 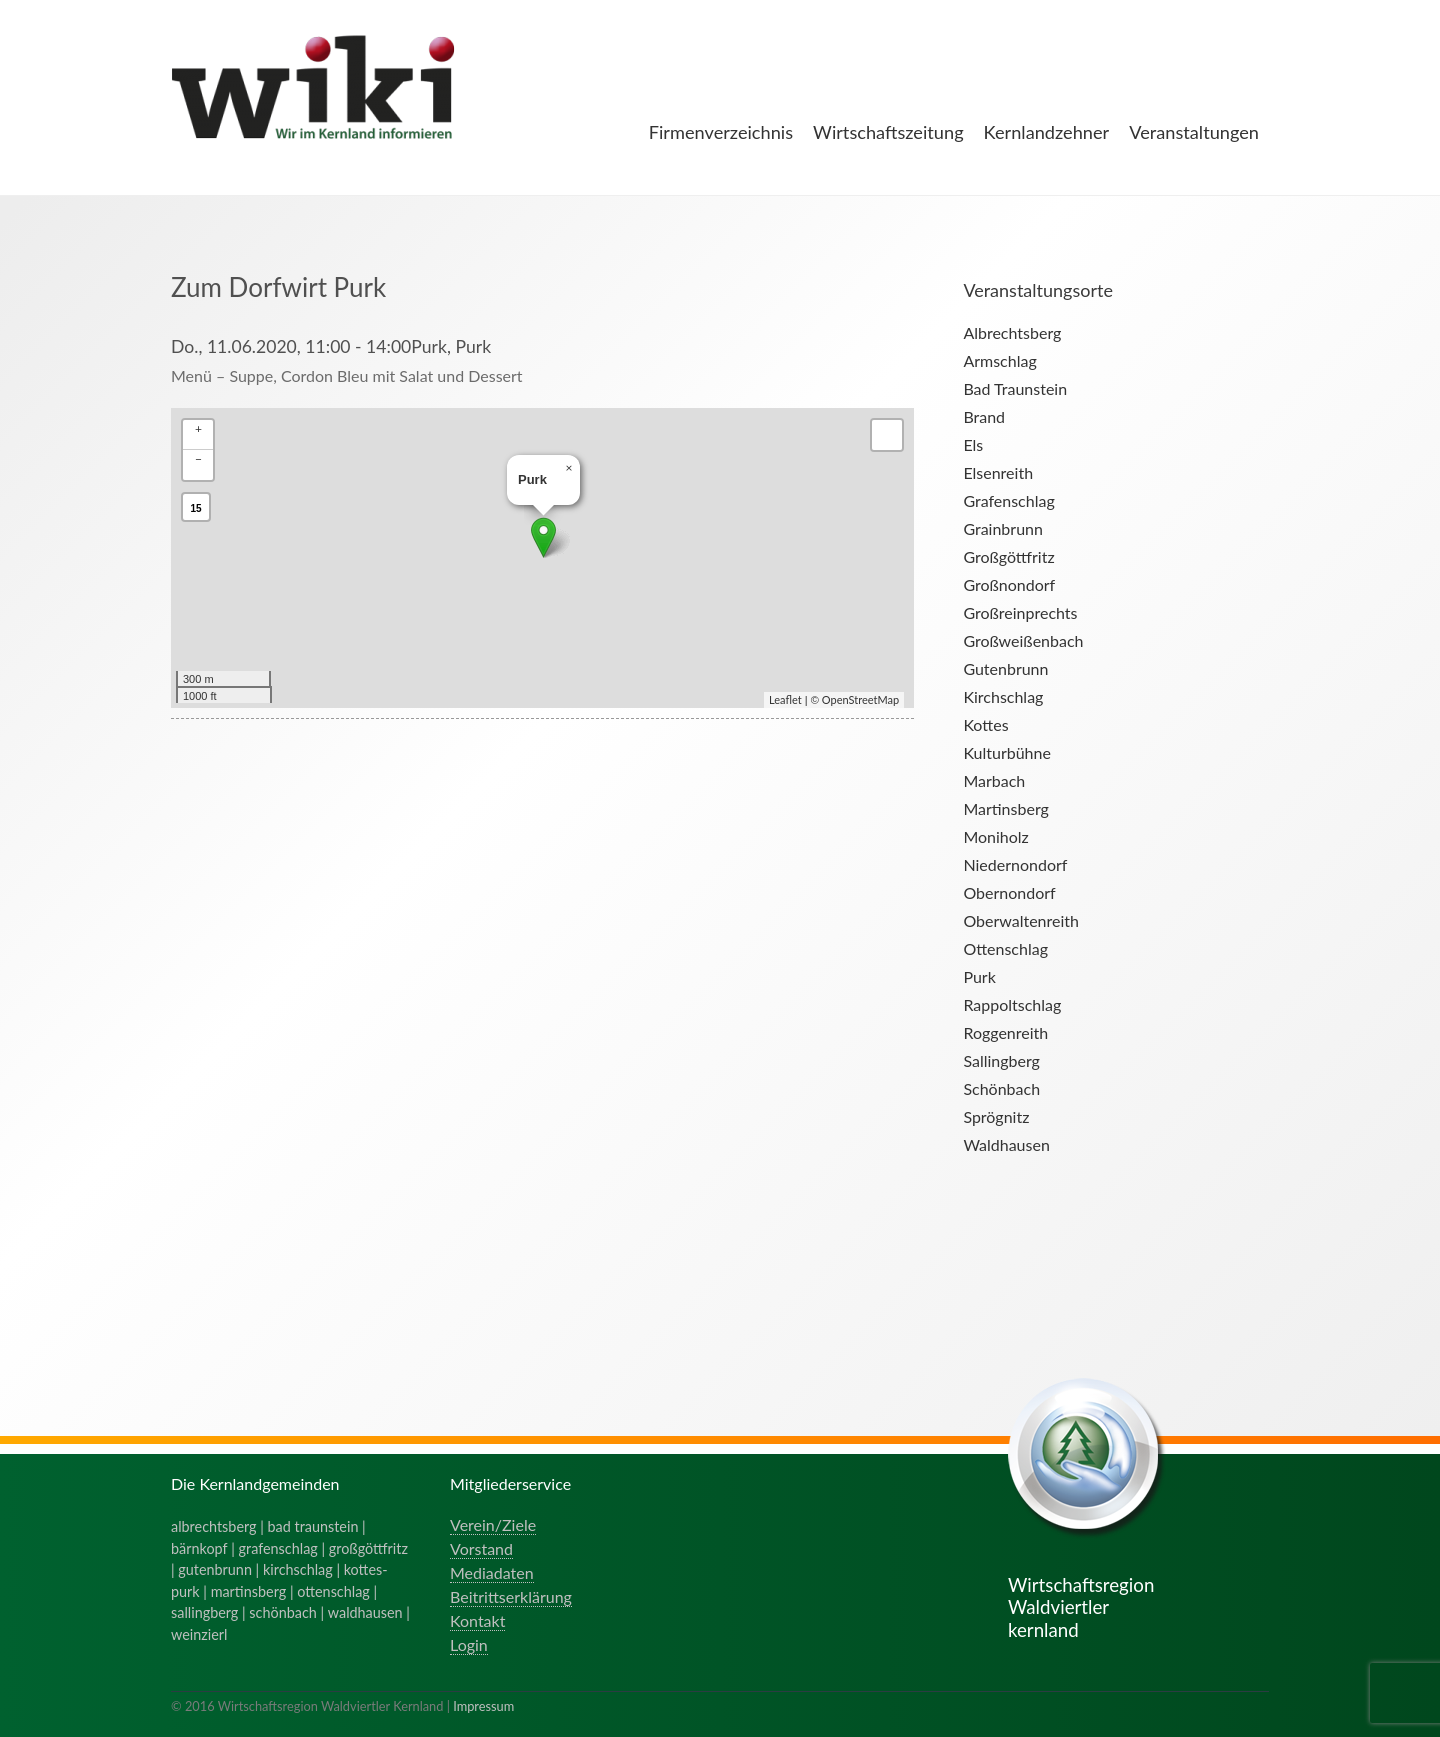 I want to click on ottenschlag, so click(x=333, y=1591).